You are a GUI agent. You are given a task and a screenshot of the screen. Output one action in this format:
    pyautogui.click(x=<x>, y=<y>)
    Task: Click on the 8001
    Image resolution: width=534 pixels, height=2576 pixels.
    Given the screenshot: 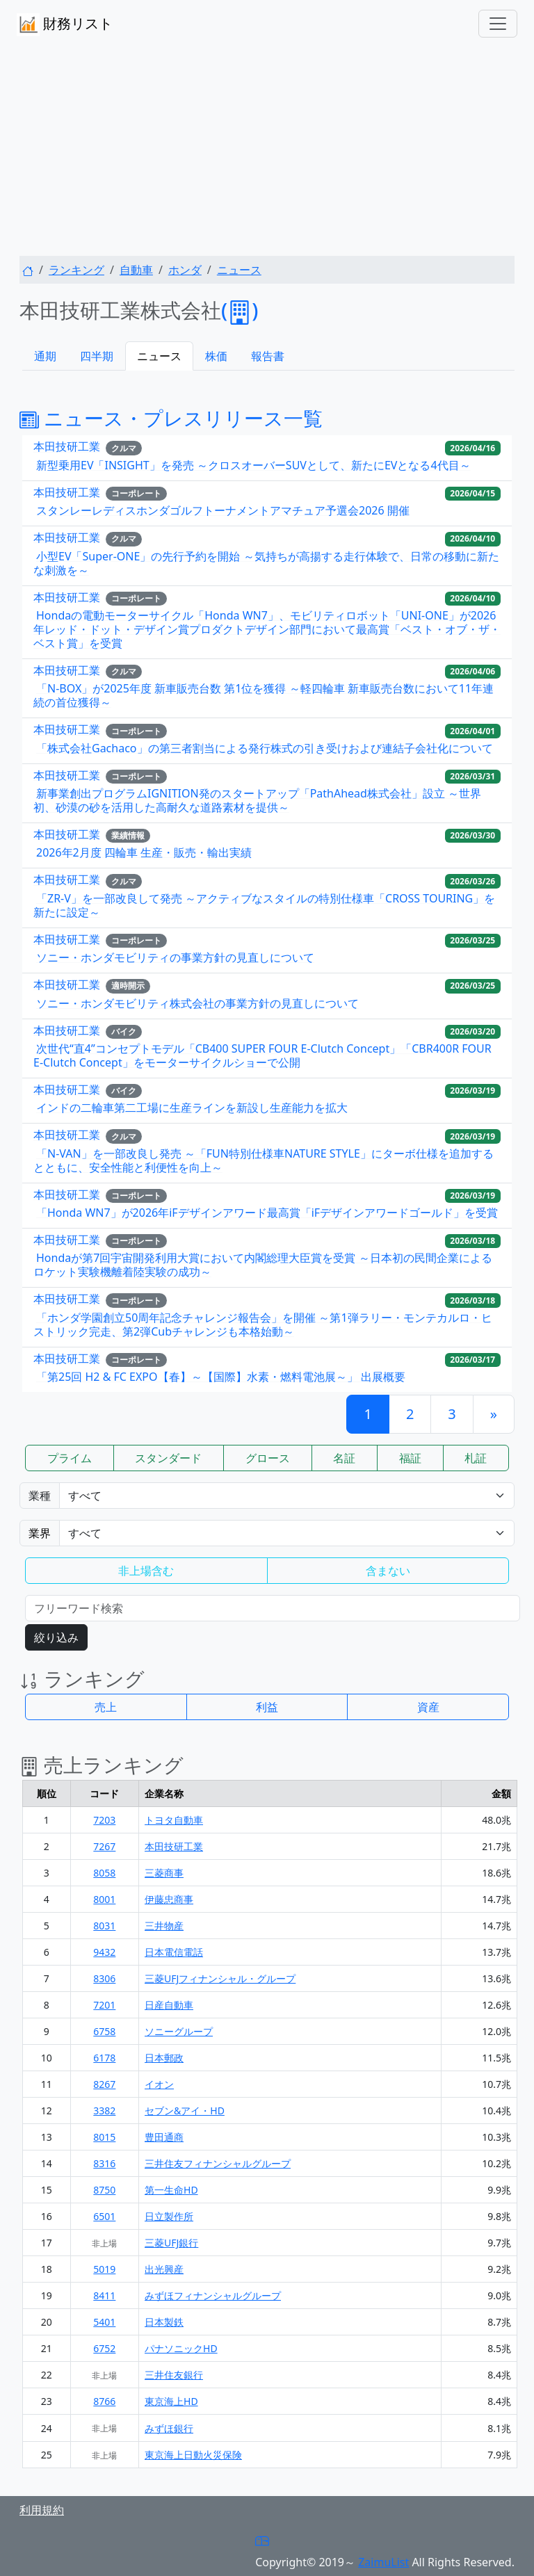 What is the action you would take?
    pyautogui.click(x=104, y=1899)
    